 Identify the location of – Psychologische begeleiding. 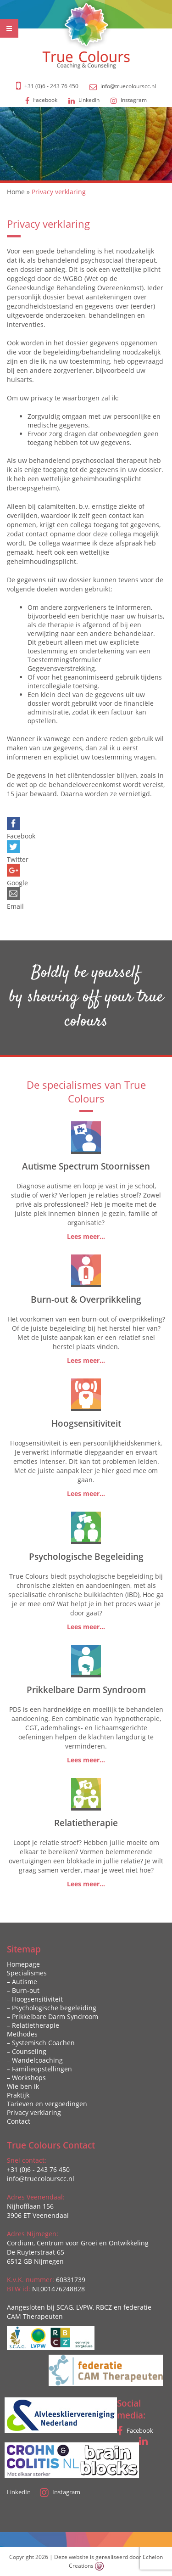
(51, 2007).